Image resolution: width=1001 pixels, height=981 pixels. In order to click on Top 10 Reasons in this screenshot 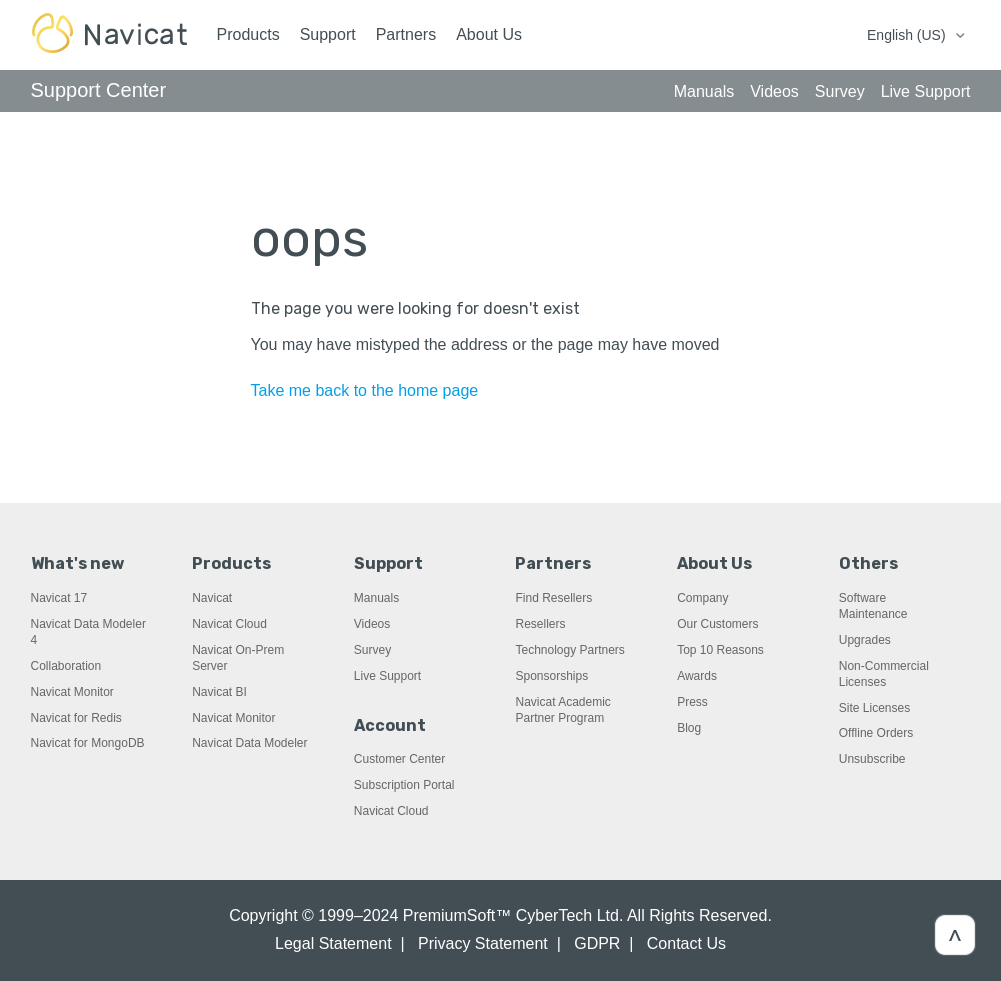, I will do `click(720, 650)`.